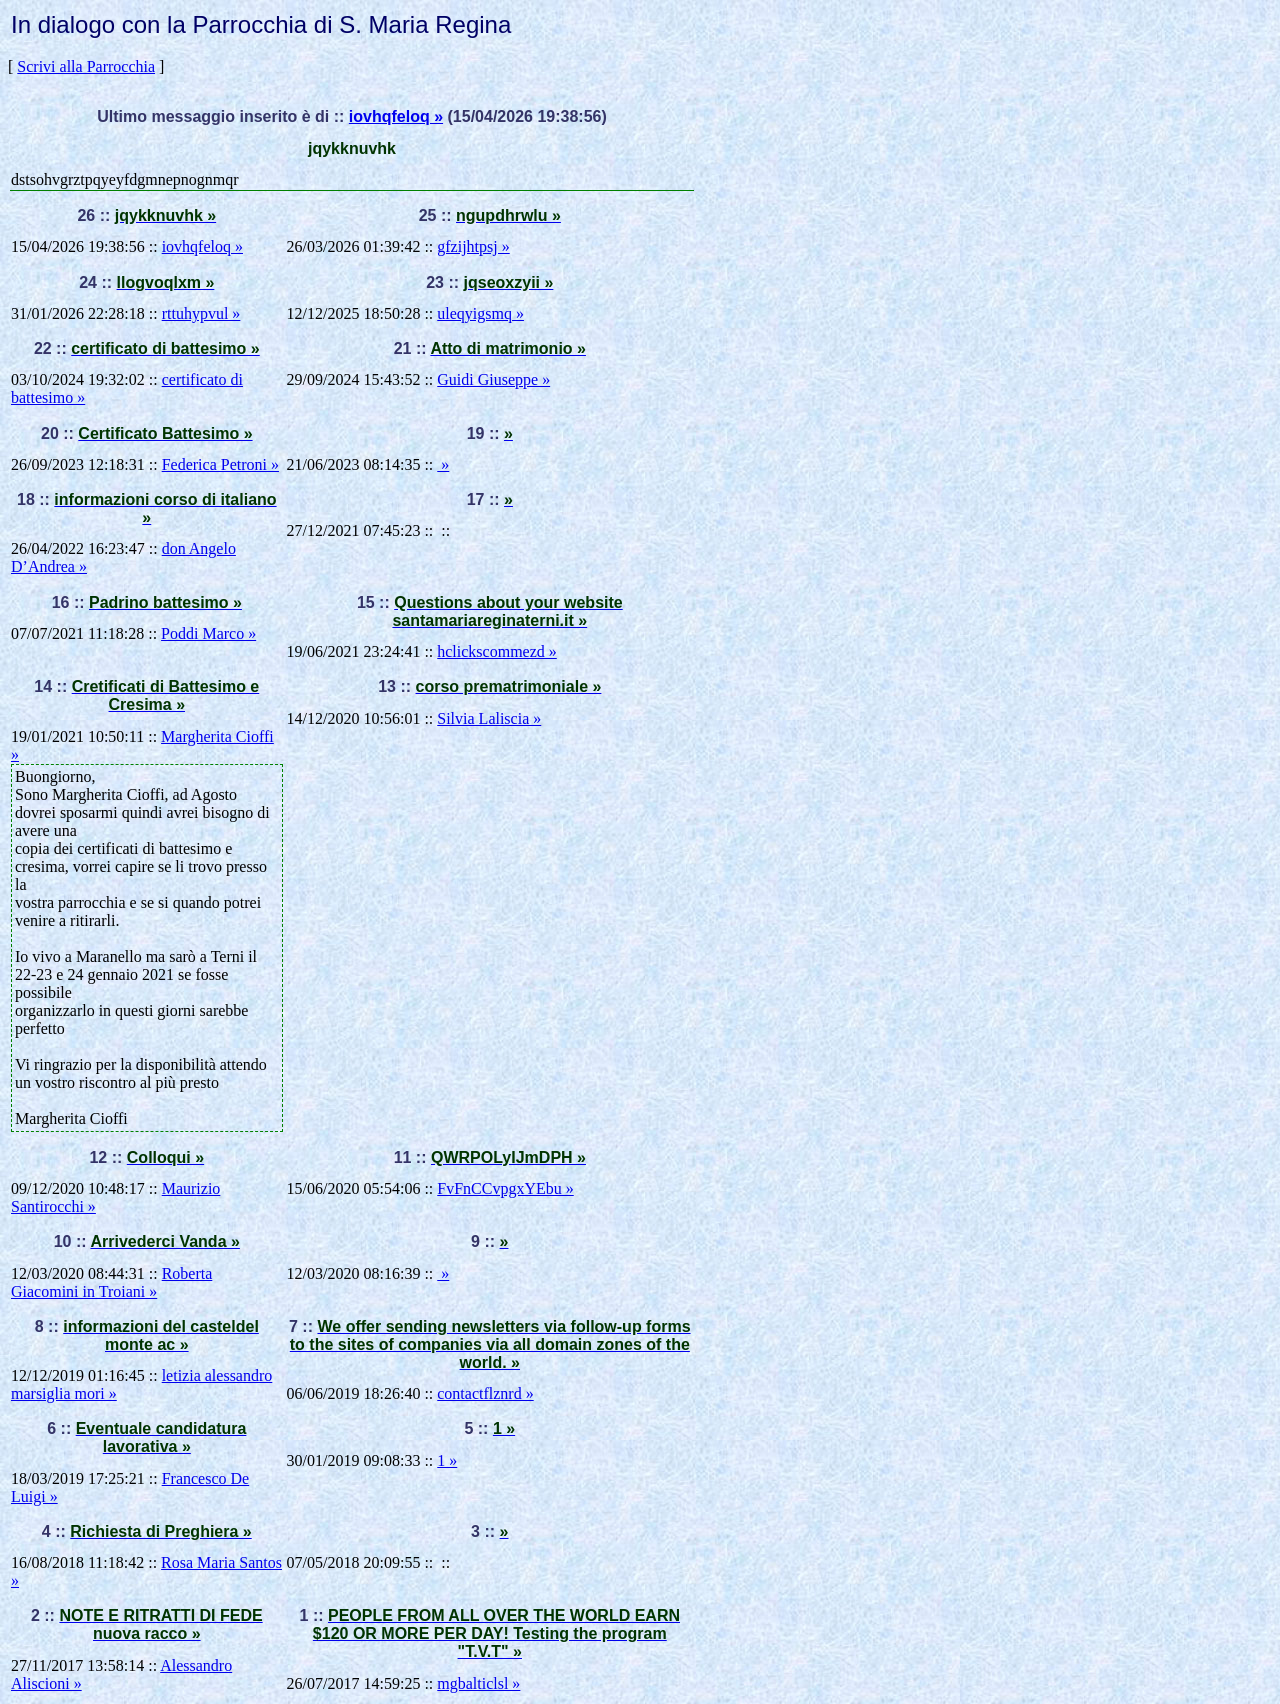 This screenshot has width=1280, height=1704. What do you see at coordinates (505, 1188) in the screenshot?
I see `FvFnCCvpgxYEbu »` at bounding box center [505, 1188].